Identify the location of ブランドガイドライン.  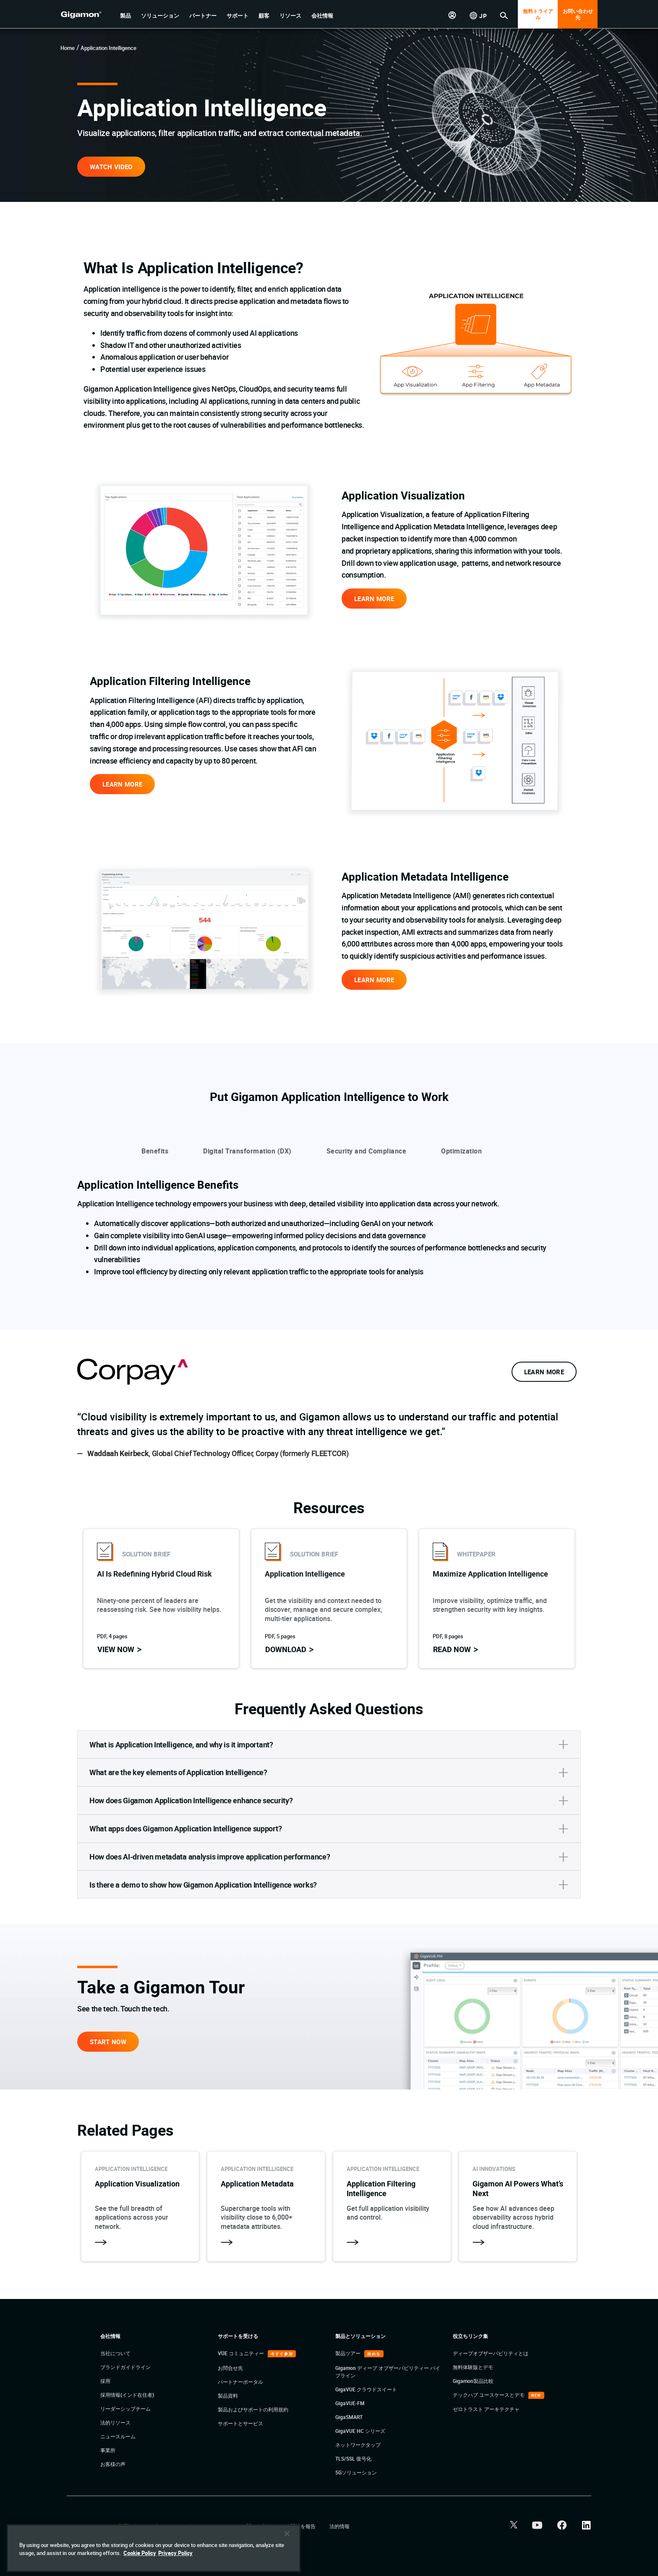
(125, 2367).